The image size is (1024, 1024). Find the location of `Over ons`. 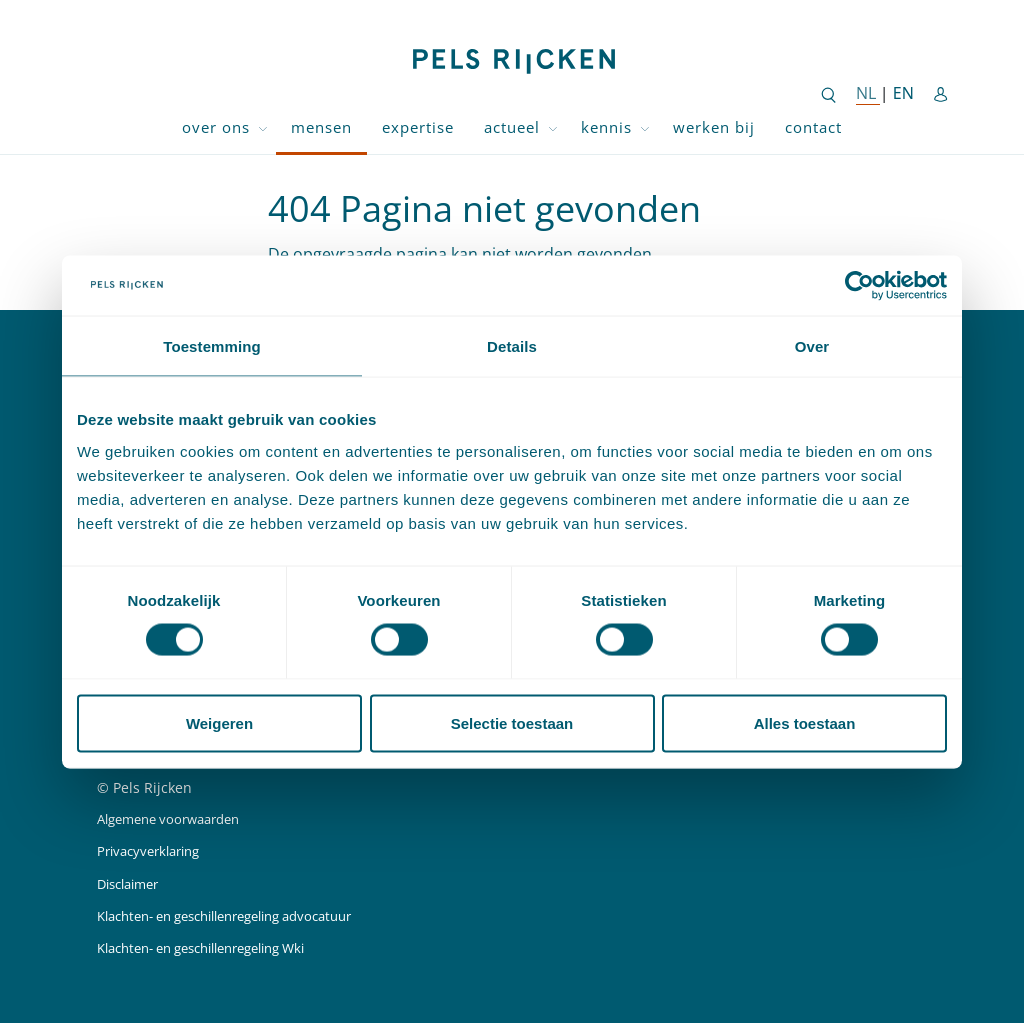

Over ons is located at coordinates (216, 127).